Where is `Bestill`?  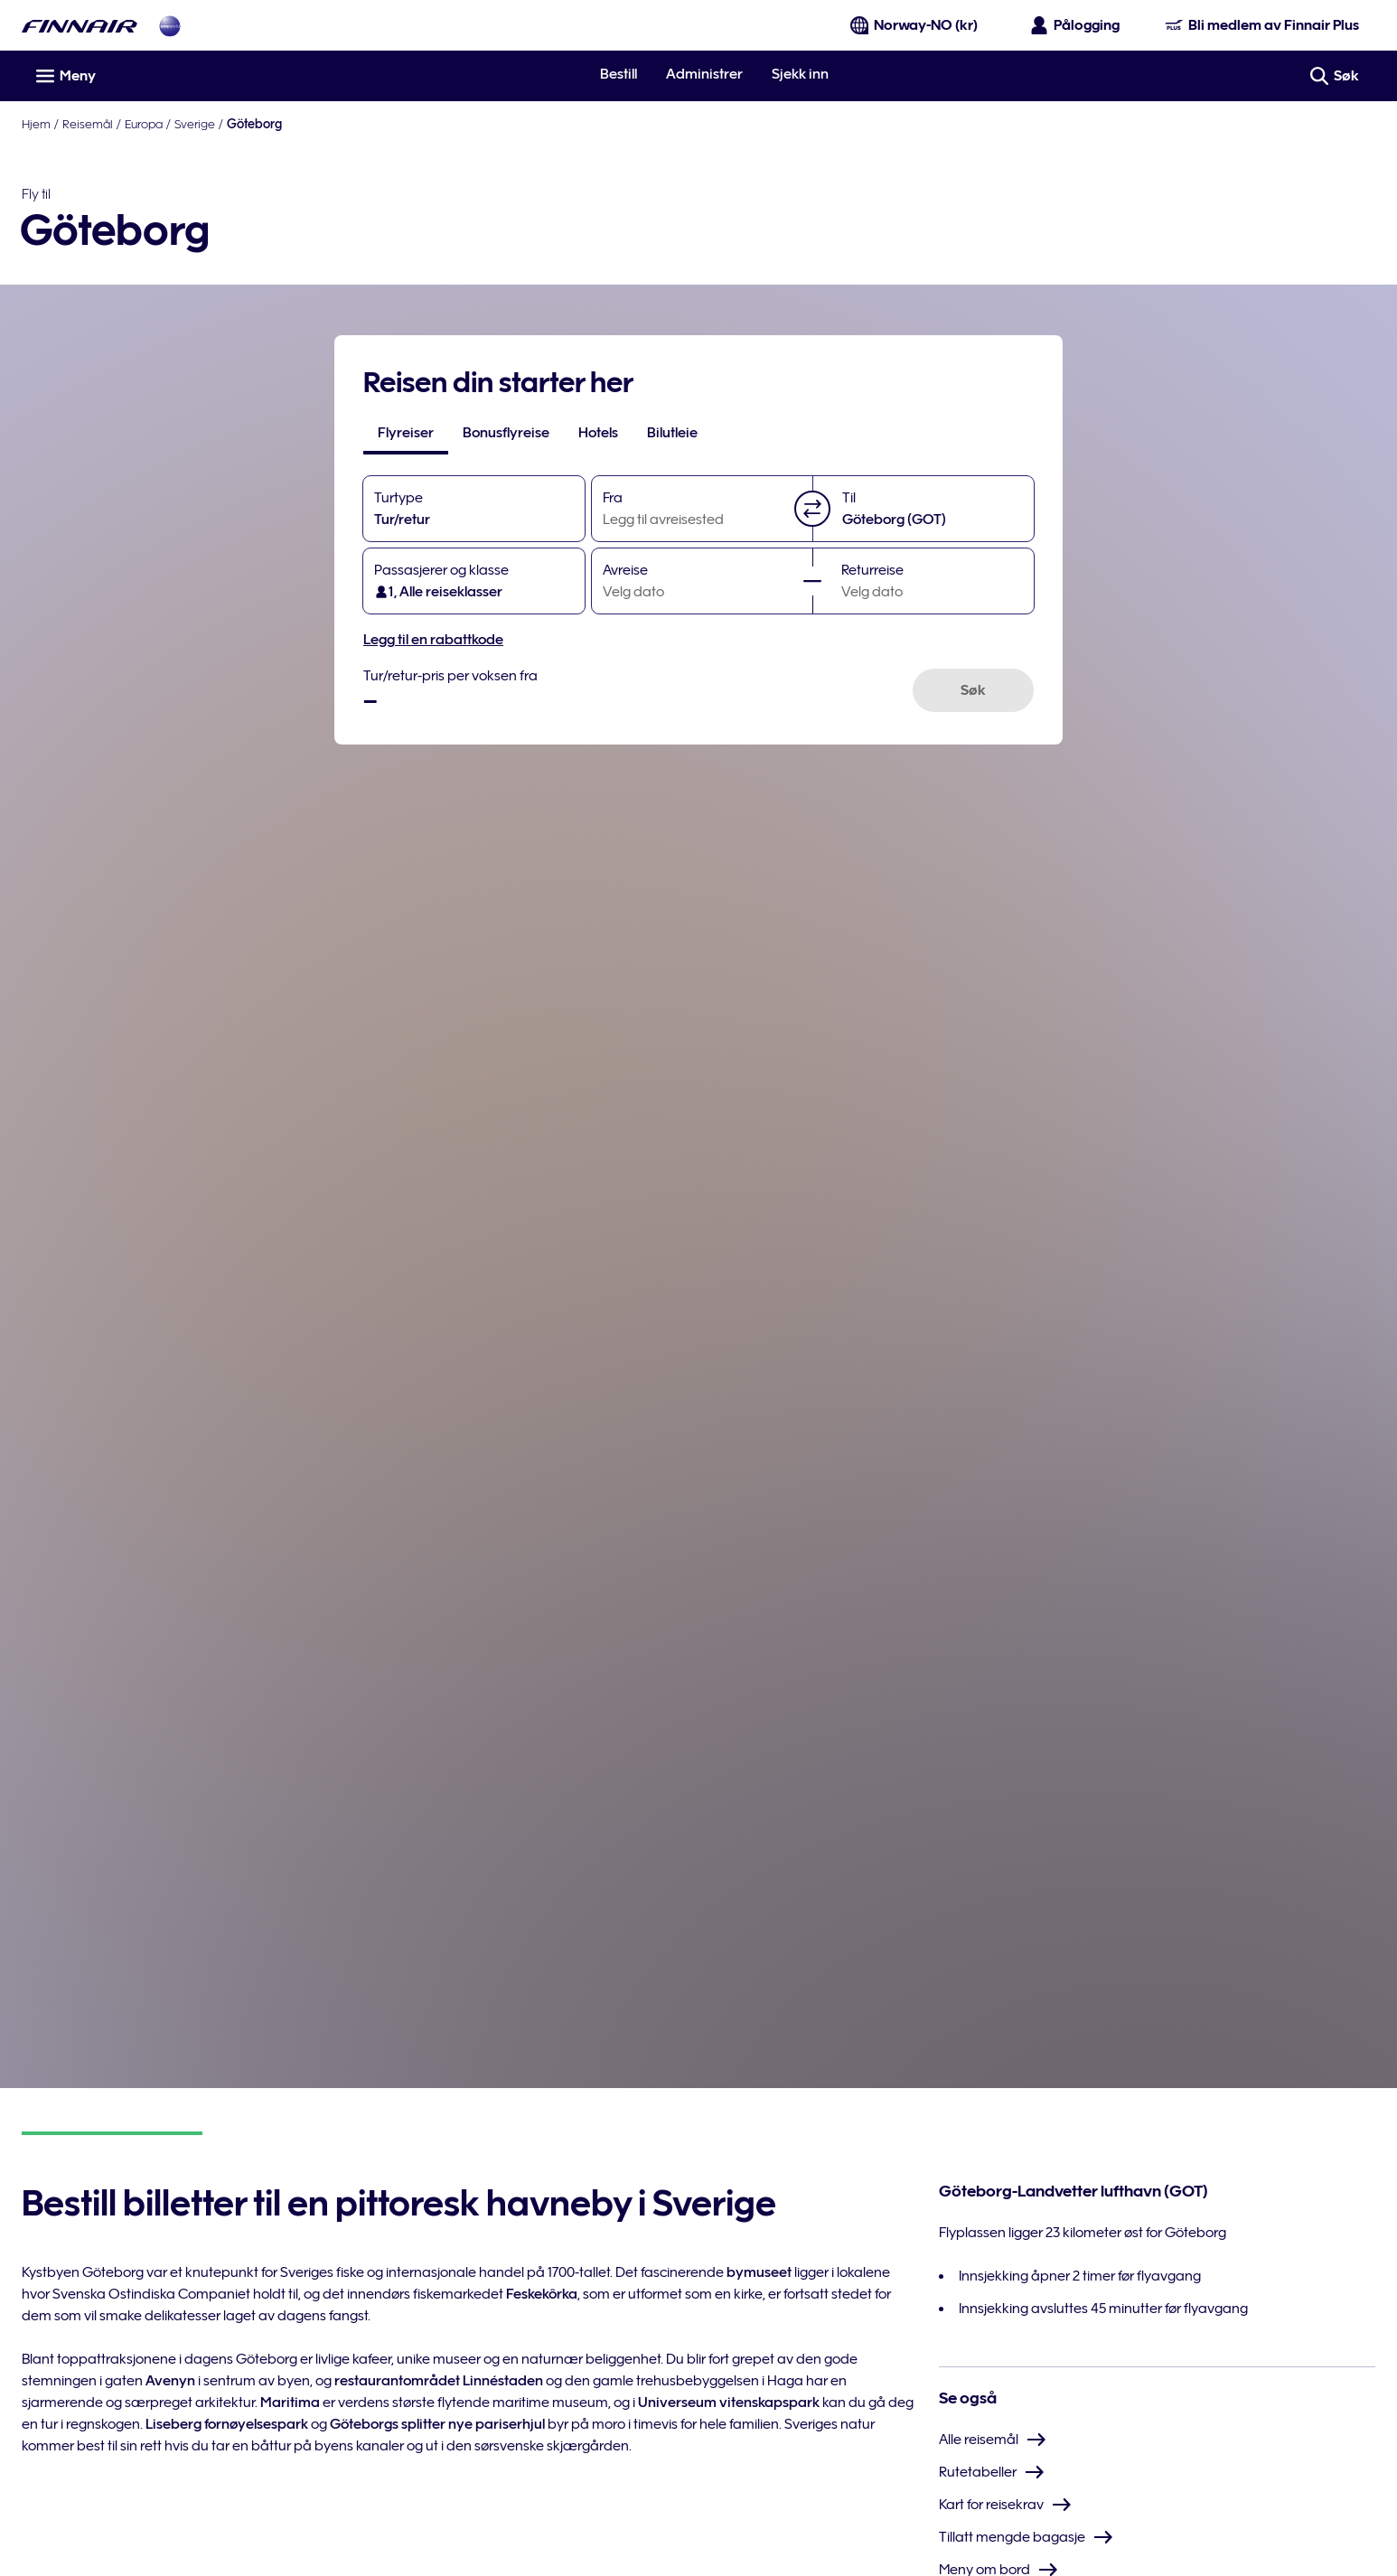 Bestill is located at coordinates (618, 74).